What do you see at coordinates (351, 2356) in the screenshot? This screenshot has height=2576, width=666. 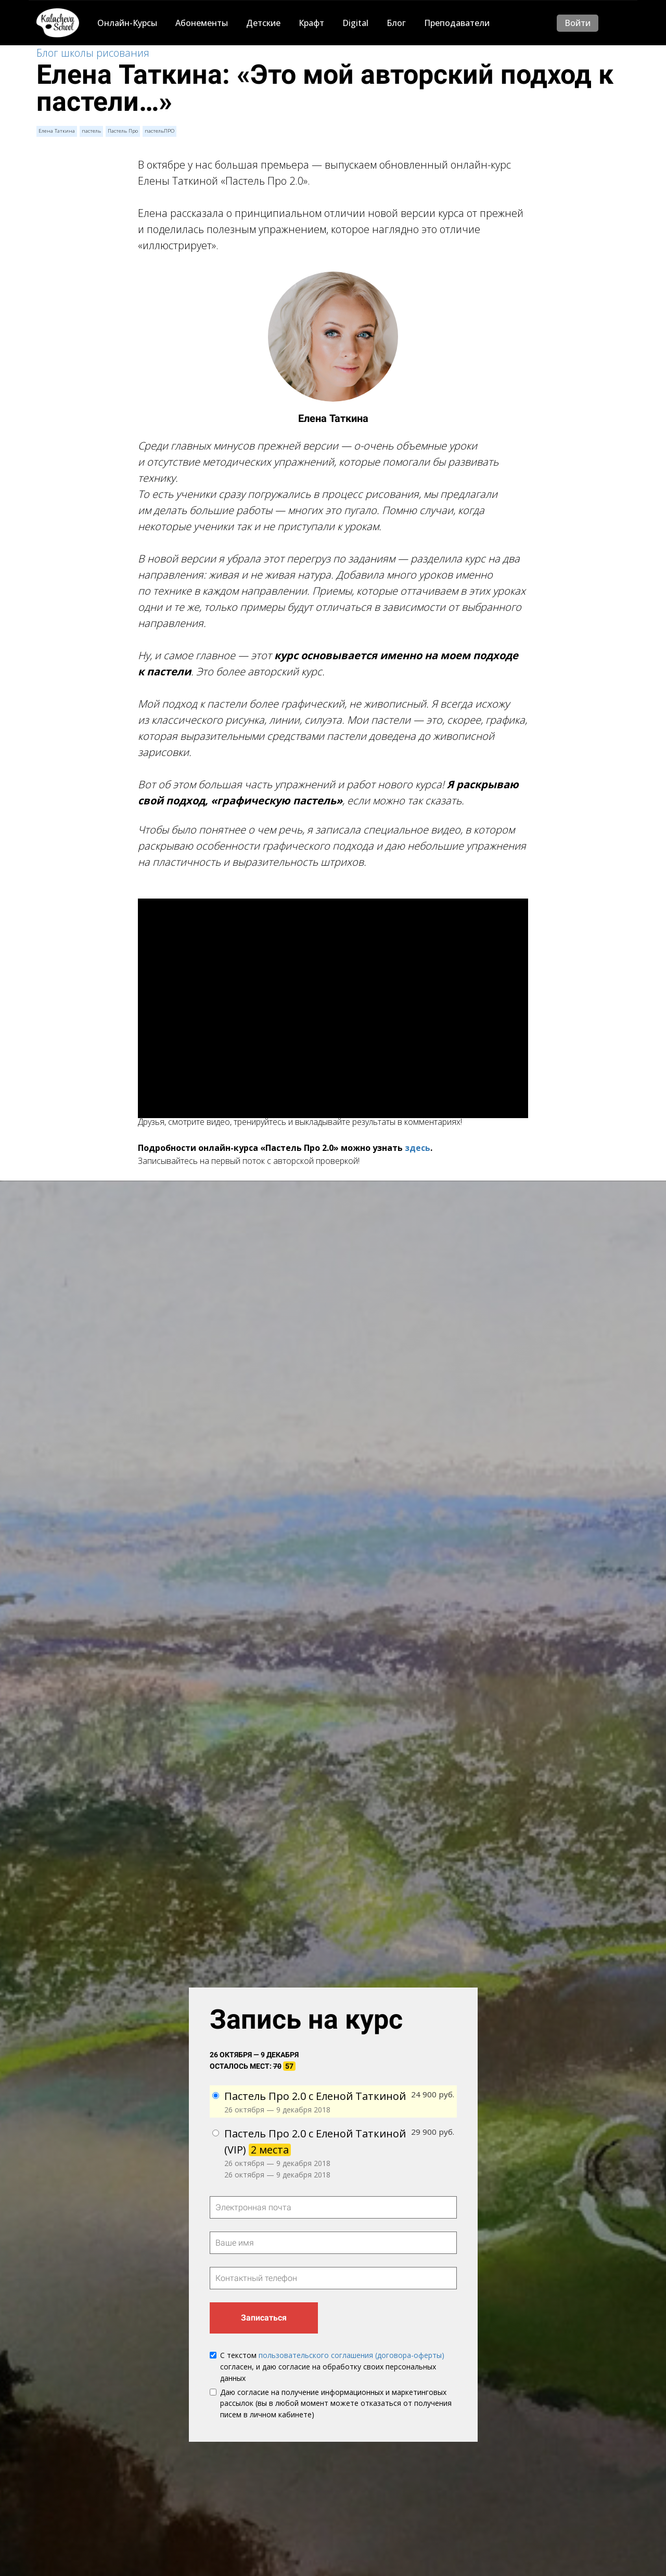 I see `пользовательского соглашения (договора-оферты)` at bounding box center [351, 2356].